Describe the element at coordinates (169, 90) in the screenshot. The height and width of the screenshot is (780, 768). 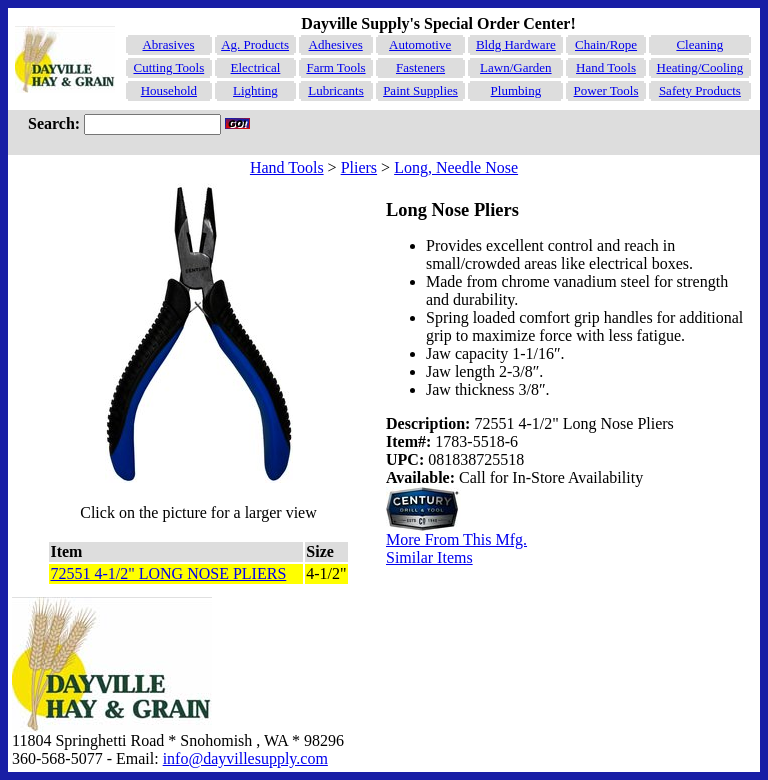
I see `Household` at that location.